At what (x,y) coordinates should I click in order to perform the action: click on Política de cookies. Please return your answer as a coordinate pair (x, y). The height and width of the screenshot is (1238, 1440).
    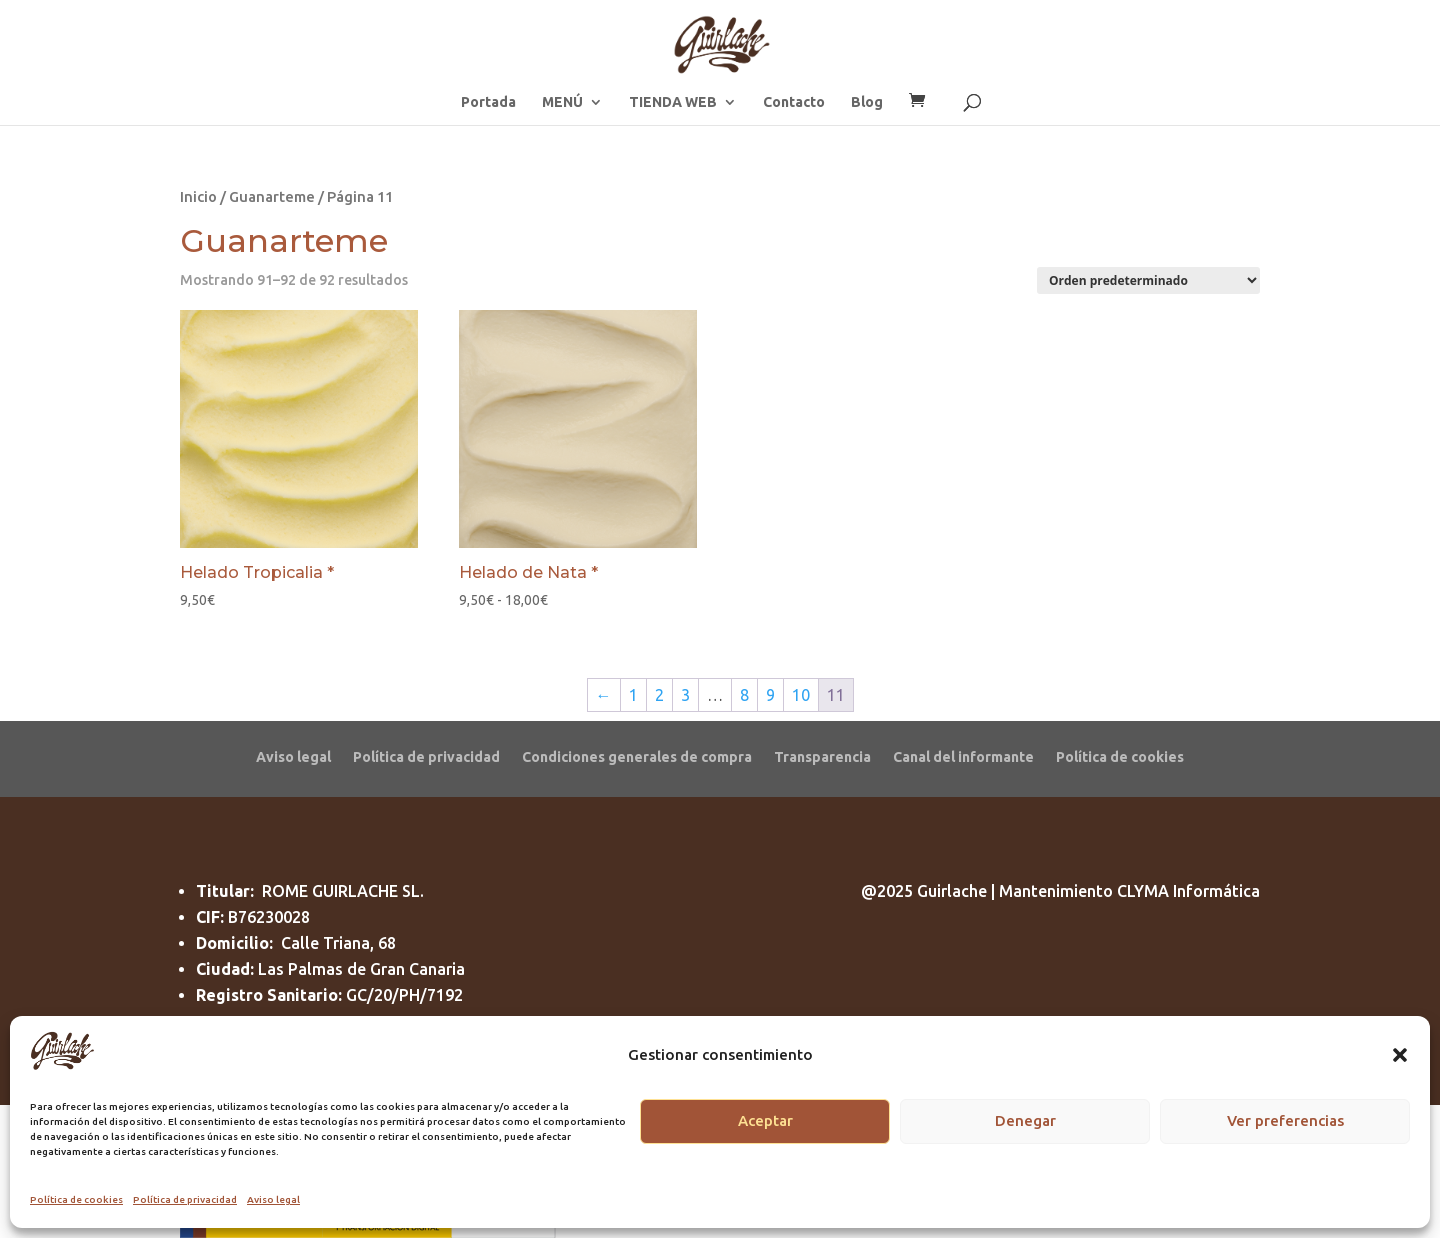
    Looking at the image, I should click on (76, 1199).